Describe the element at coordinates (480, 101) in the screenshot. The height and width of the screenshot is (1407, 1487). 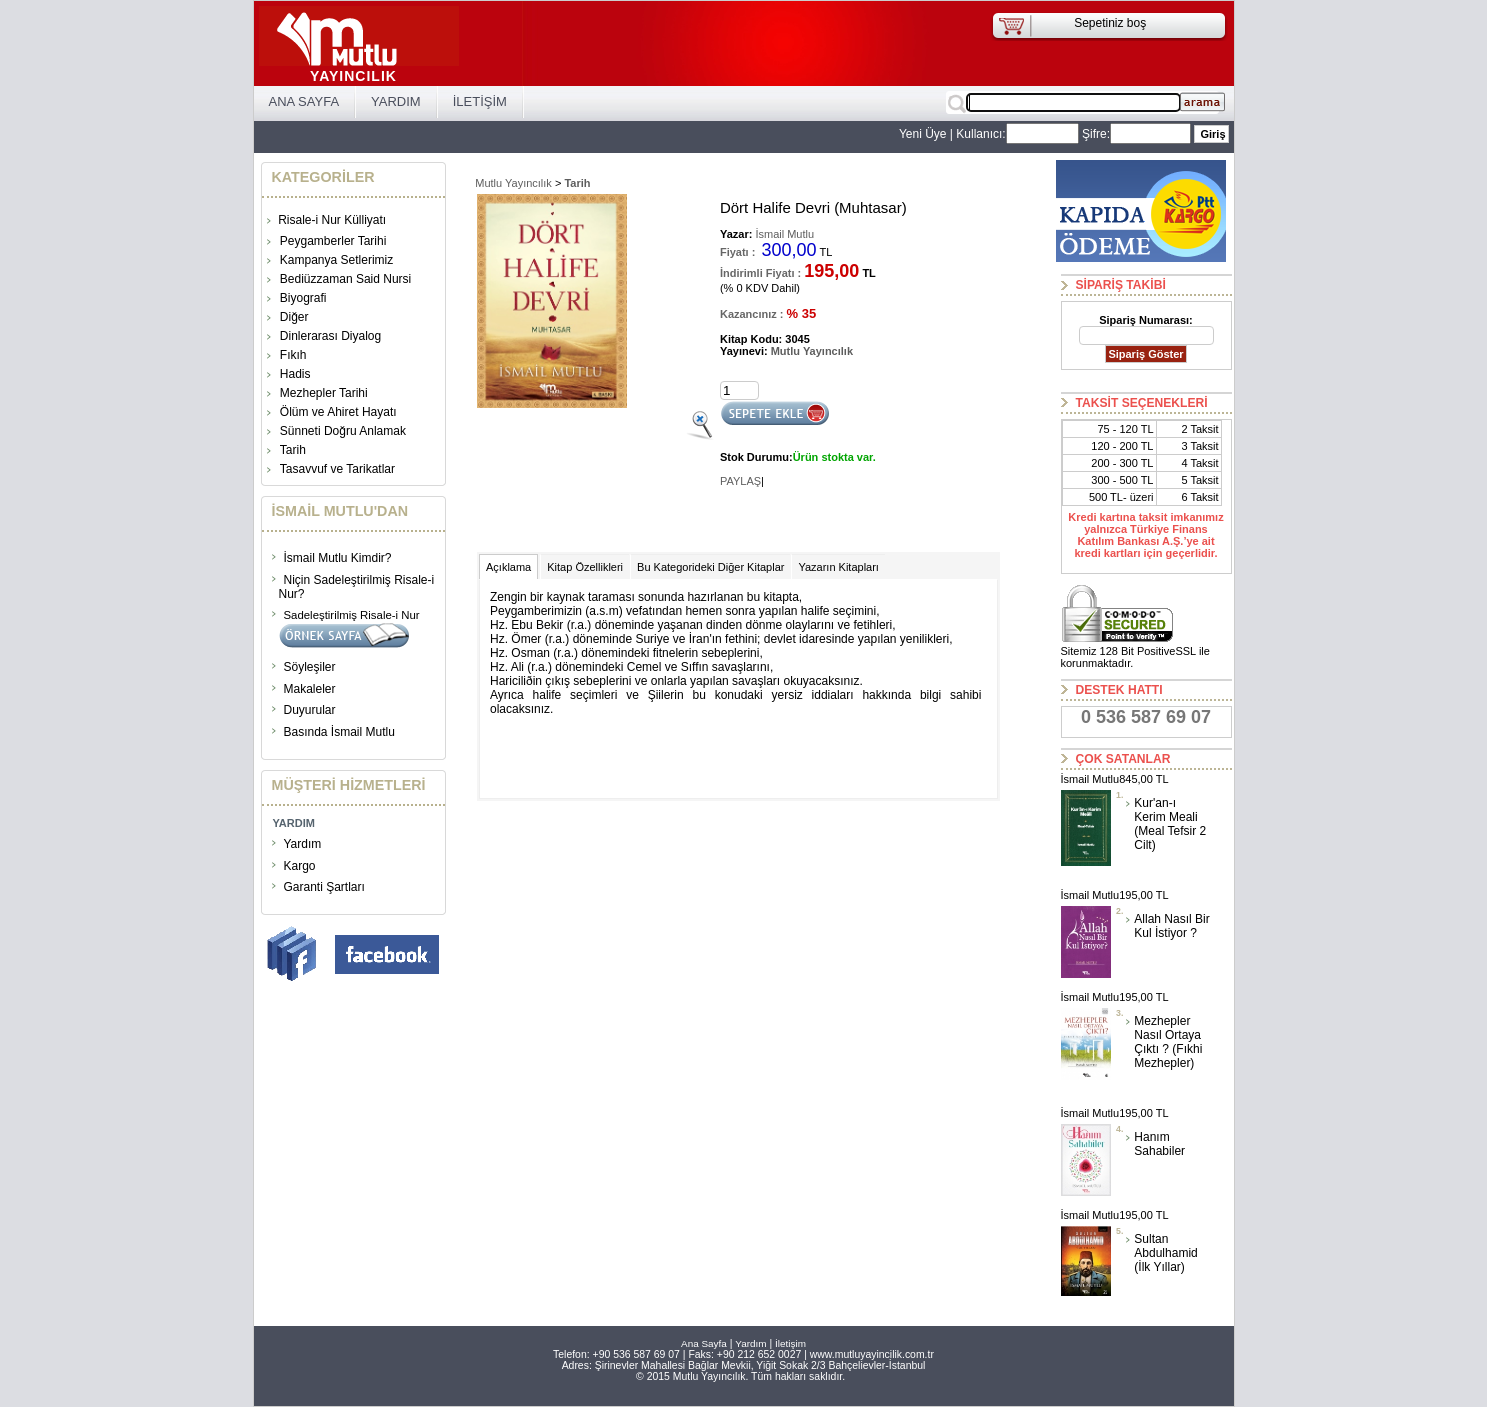
I see `İLETİŞİM` at that location.